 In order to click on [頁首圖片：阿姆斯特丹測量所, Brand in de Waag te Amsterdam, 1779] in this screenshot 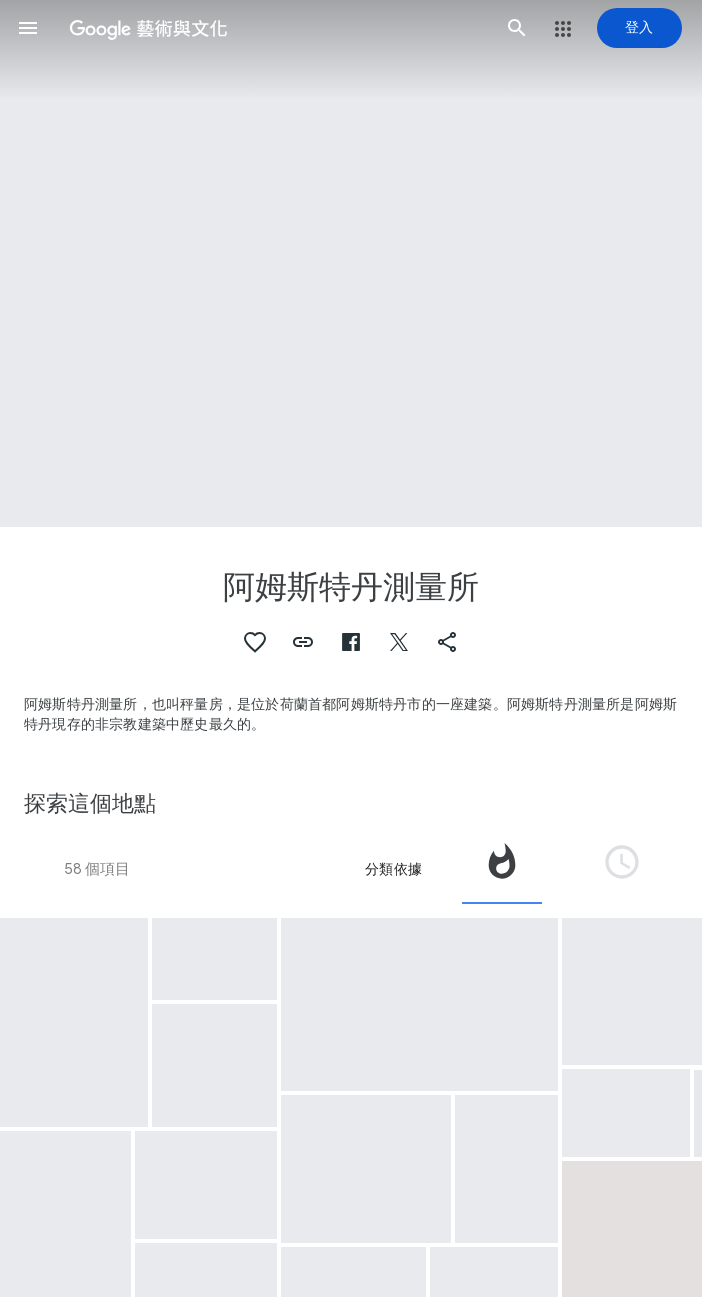, I will do `click(351, 263)`.